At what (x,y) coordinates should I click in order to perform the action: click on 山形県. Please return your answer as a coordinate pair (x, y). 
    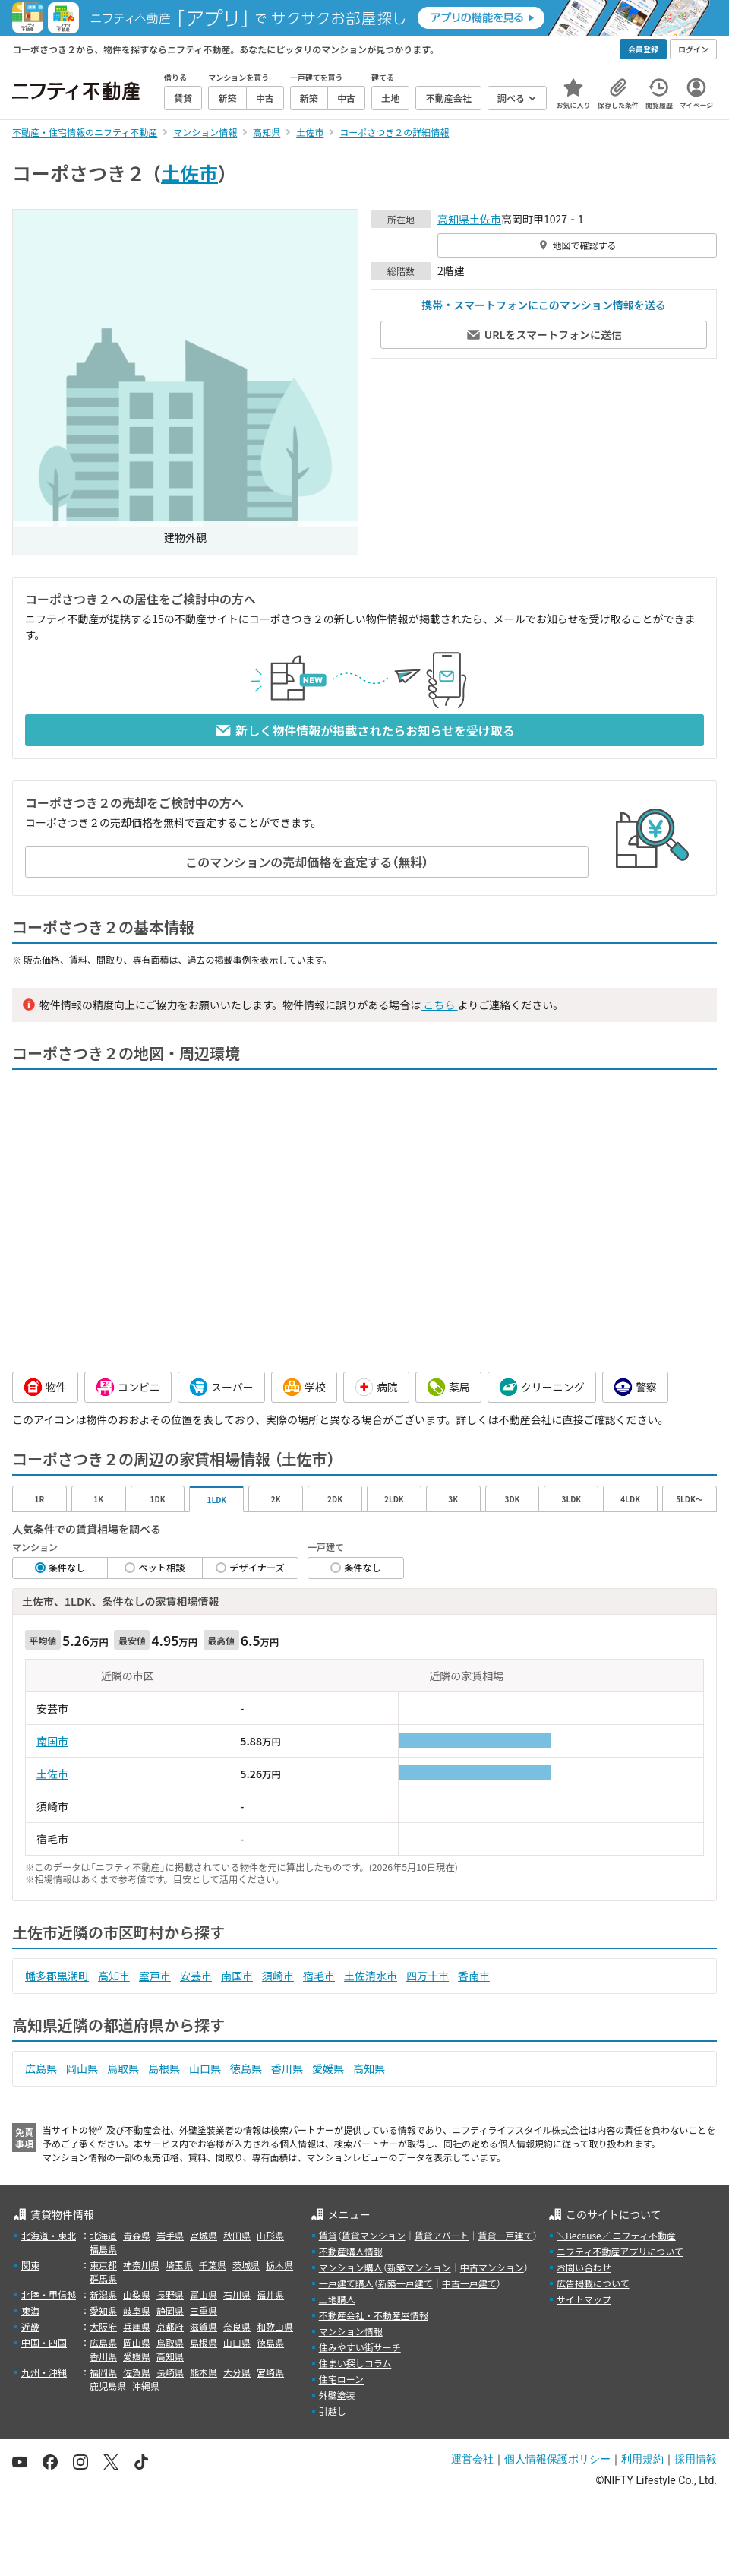
    Looking at the image, I should click on (270, 2235).